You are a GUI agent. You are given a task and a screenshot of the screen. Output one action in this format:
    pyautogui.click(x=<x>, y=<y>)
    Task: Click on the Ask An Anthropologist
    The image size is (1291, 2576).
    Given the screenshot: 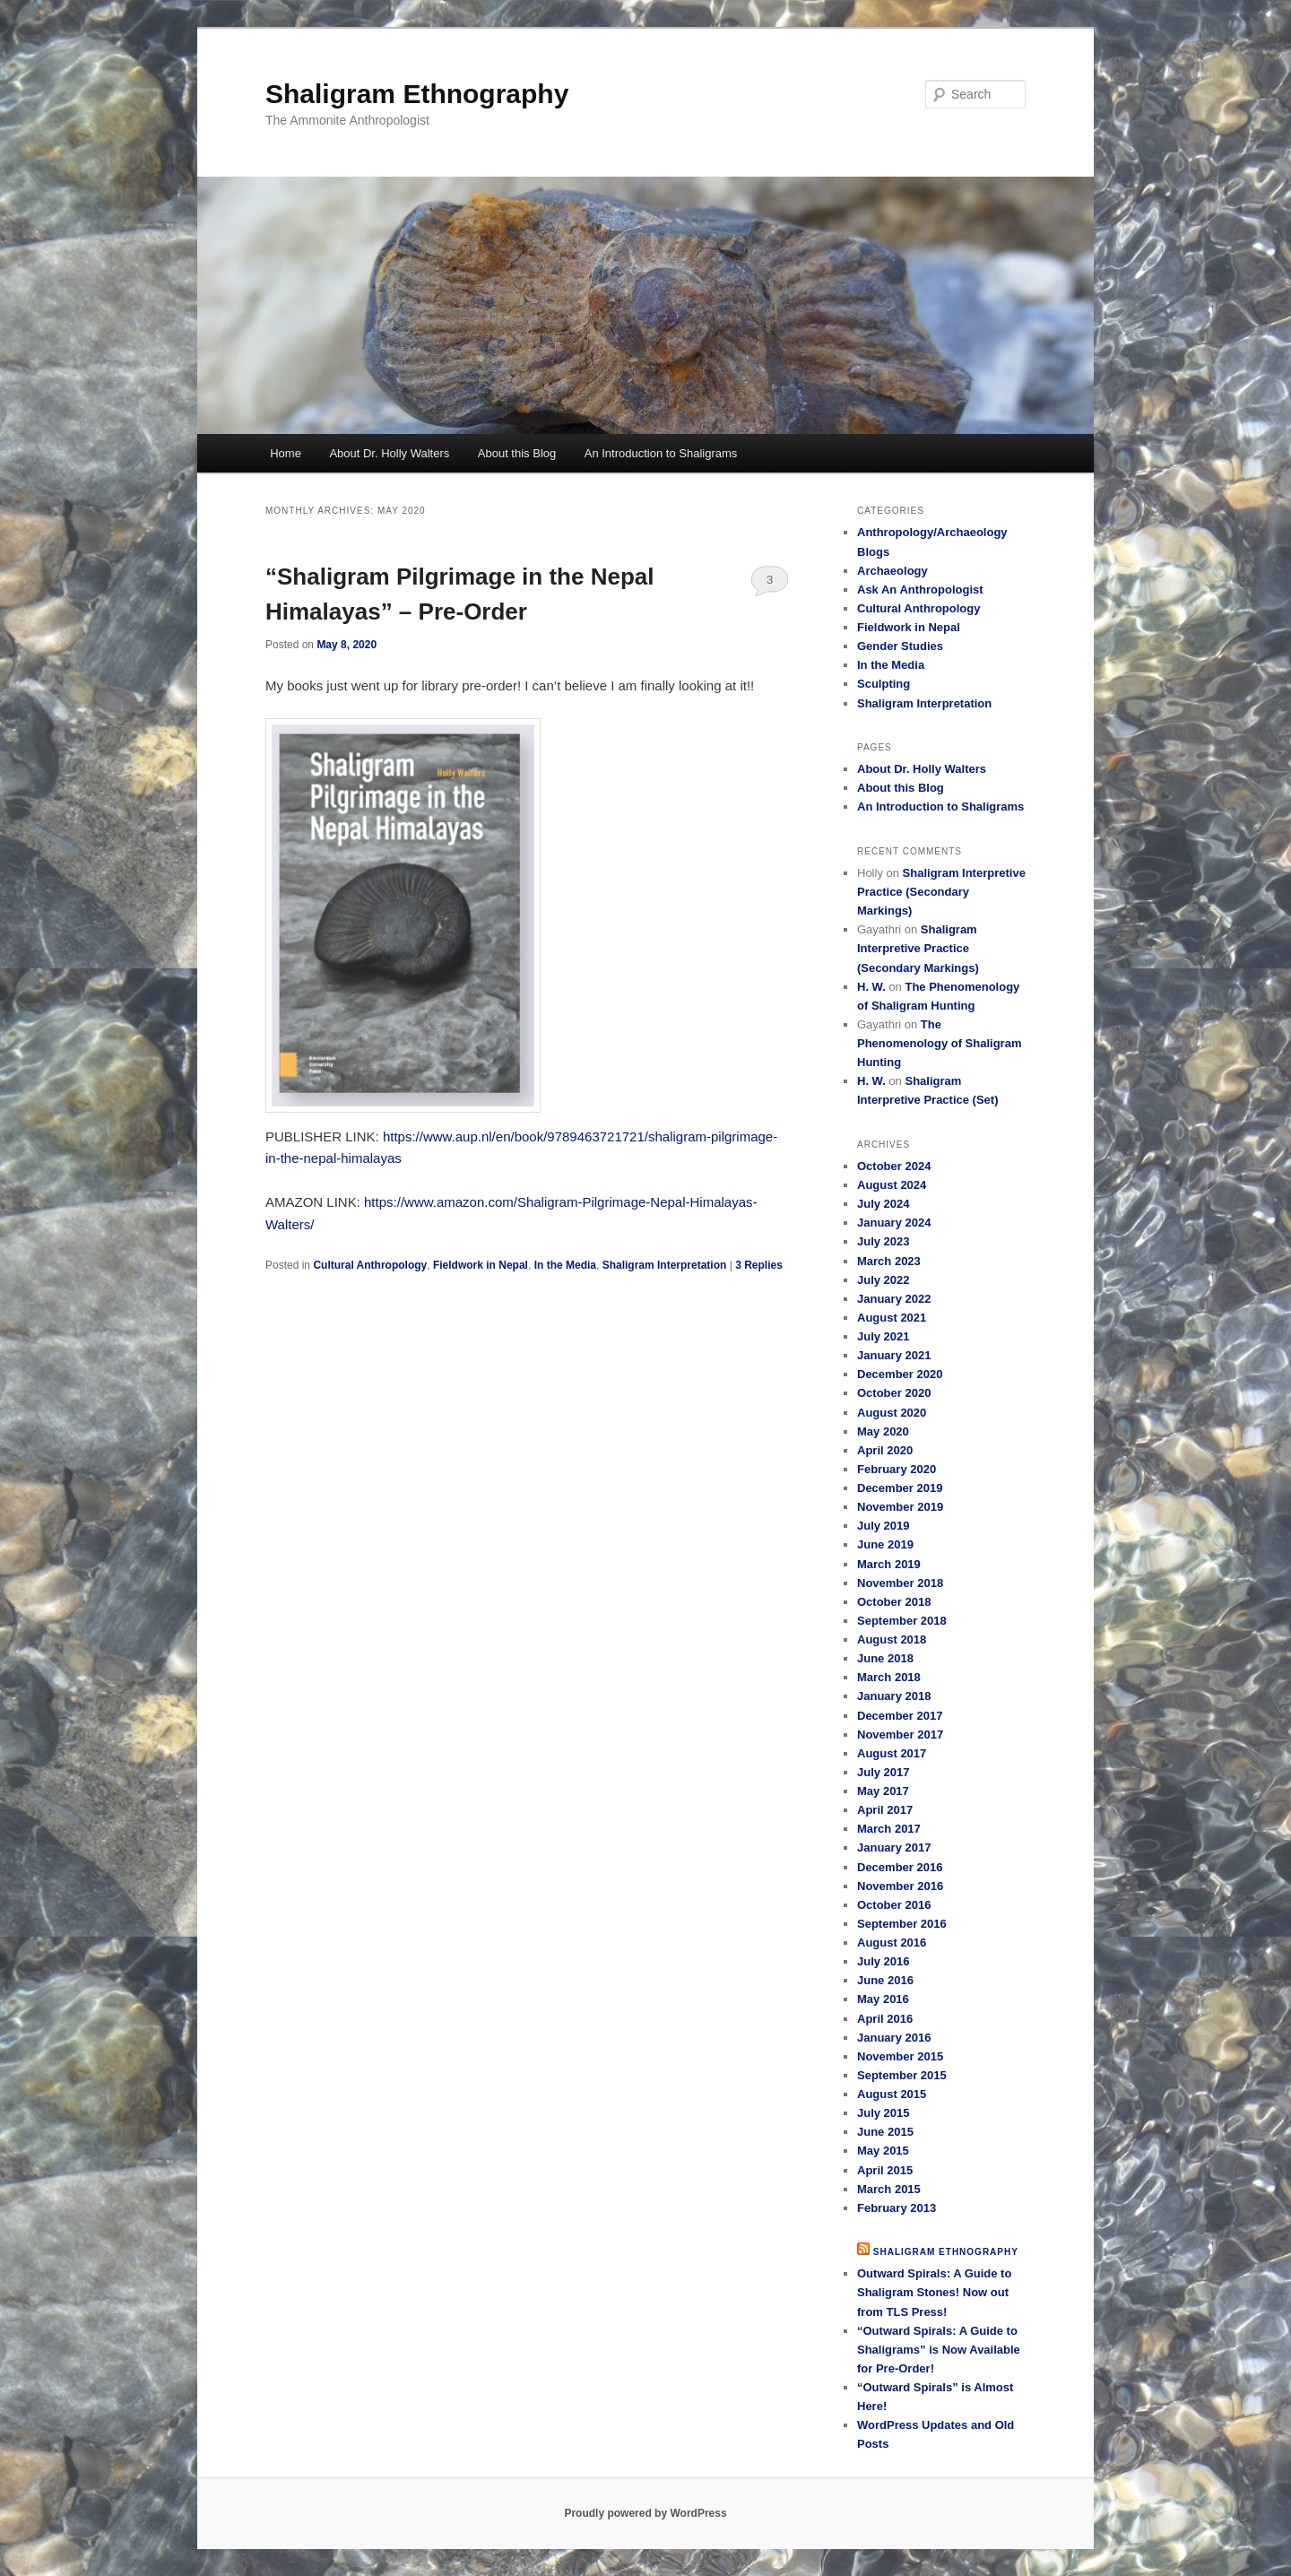 What is the action you would take?
    pyautogui.click(x=920, y=589)
    